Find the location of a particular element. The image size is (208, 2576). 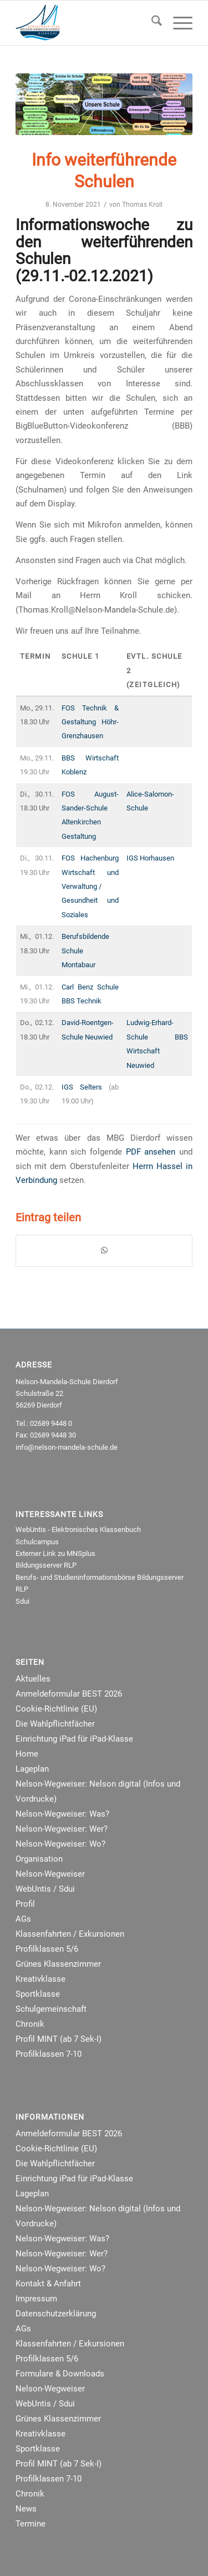

Nelson-Wegweiser: Wo? is located at coordinates (60, 1844).